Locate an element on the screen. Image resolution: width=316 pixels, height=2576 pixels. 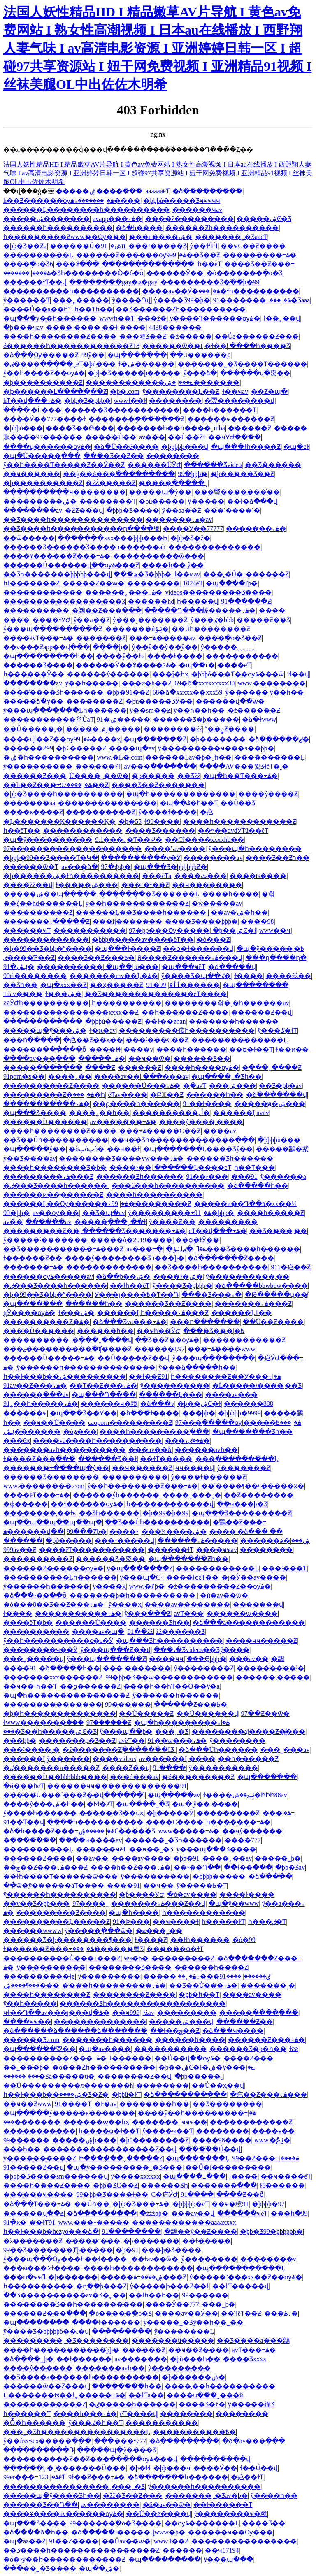
���޾���Ƶ is located at coordinates (139, 1067).